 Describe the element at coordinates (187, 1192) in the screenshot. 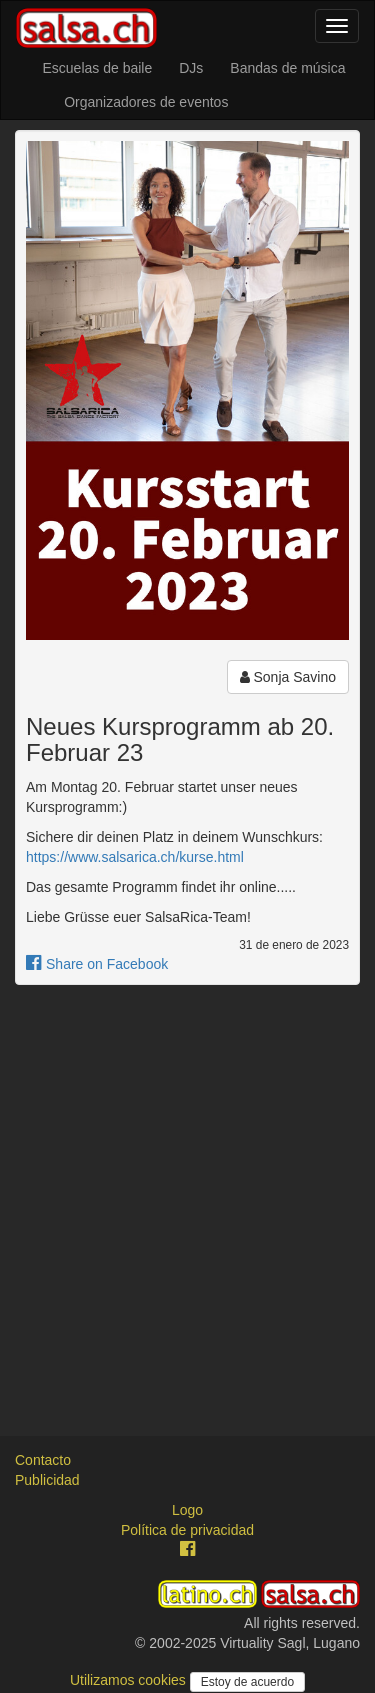

I see `[Advertisement]` at that location.